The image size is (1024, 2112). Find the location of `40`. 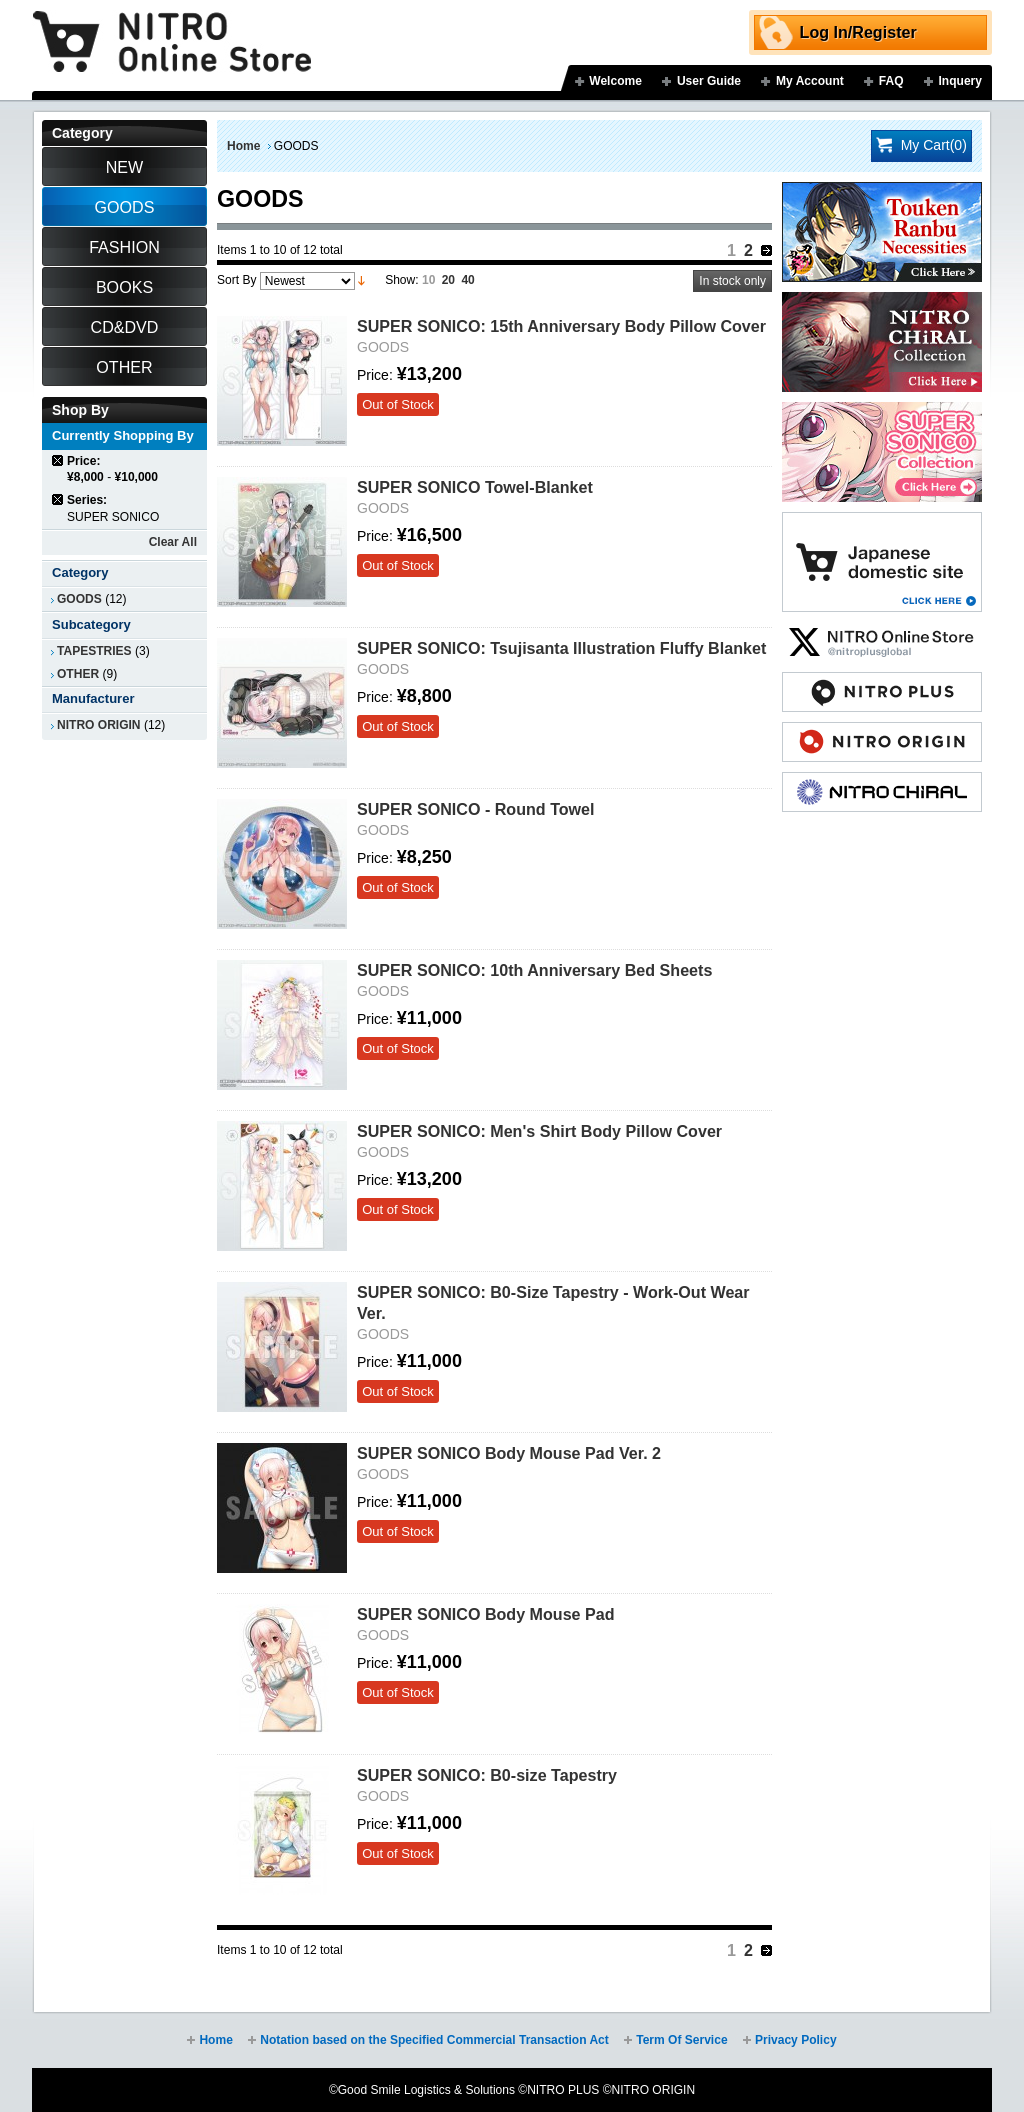

40 is located at coordinates (467, 280).